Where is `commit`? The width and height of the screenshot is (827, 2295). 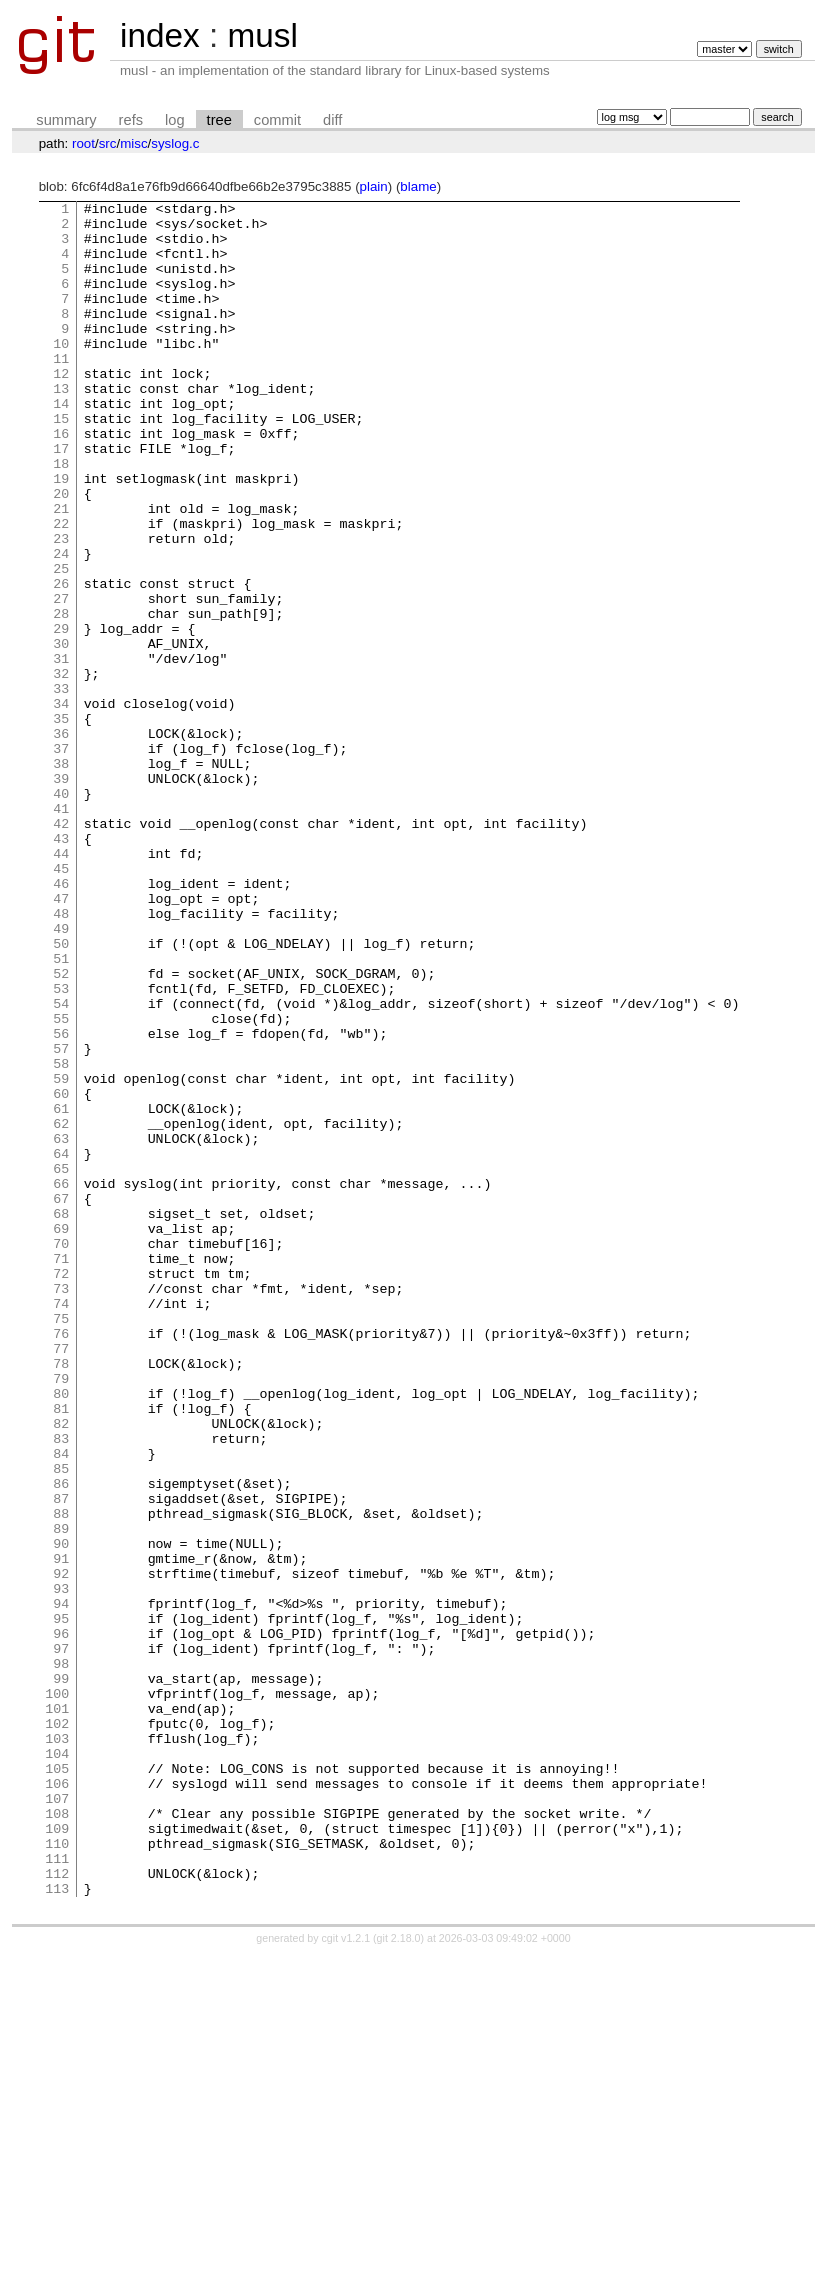
commit is located at coordinates (277, 120).